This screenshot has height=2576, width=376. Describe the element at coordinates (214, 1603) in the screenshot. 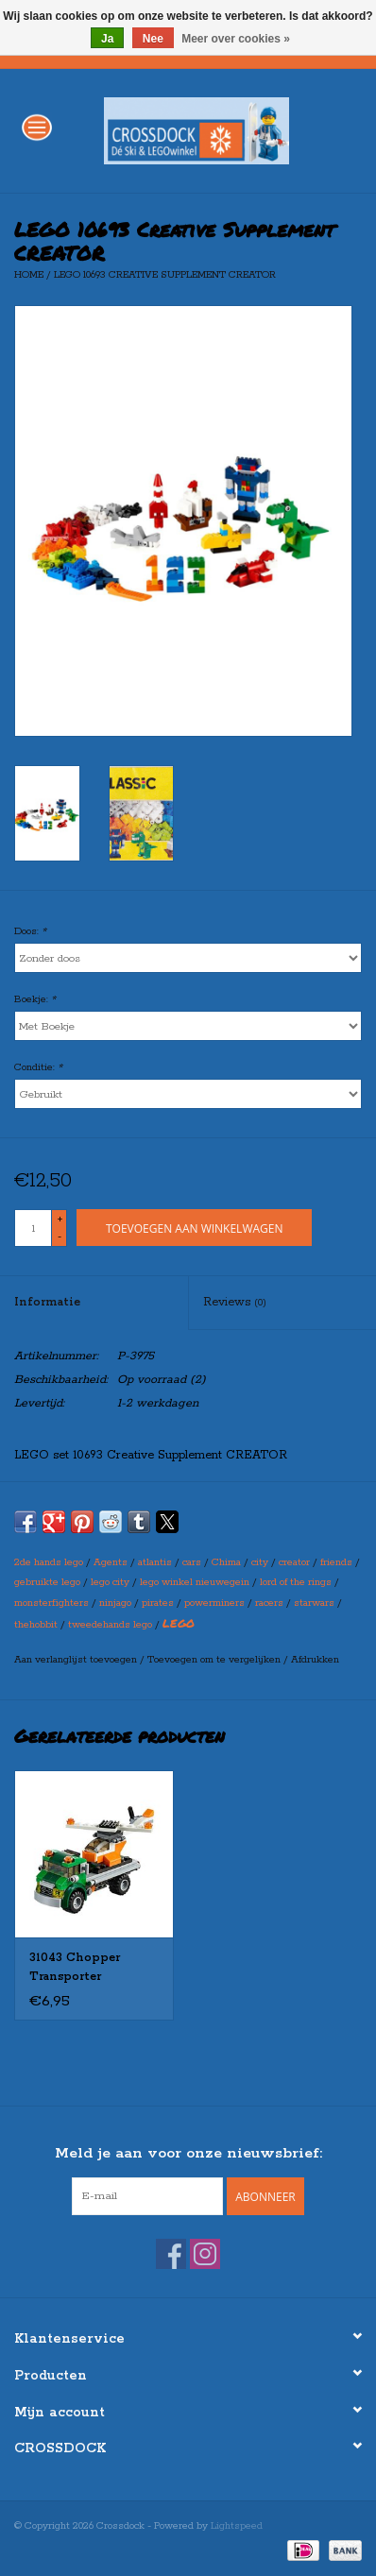

I see `powerminers` at that location.